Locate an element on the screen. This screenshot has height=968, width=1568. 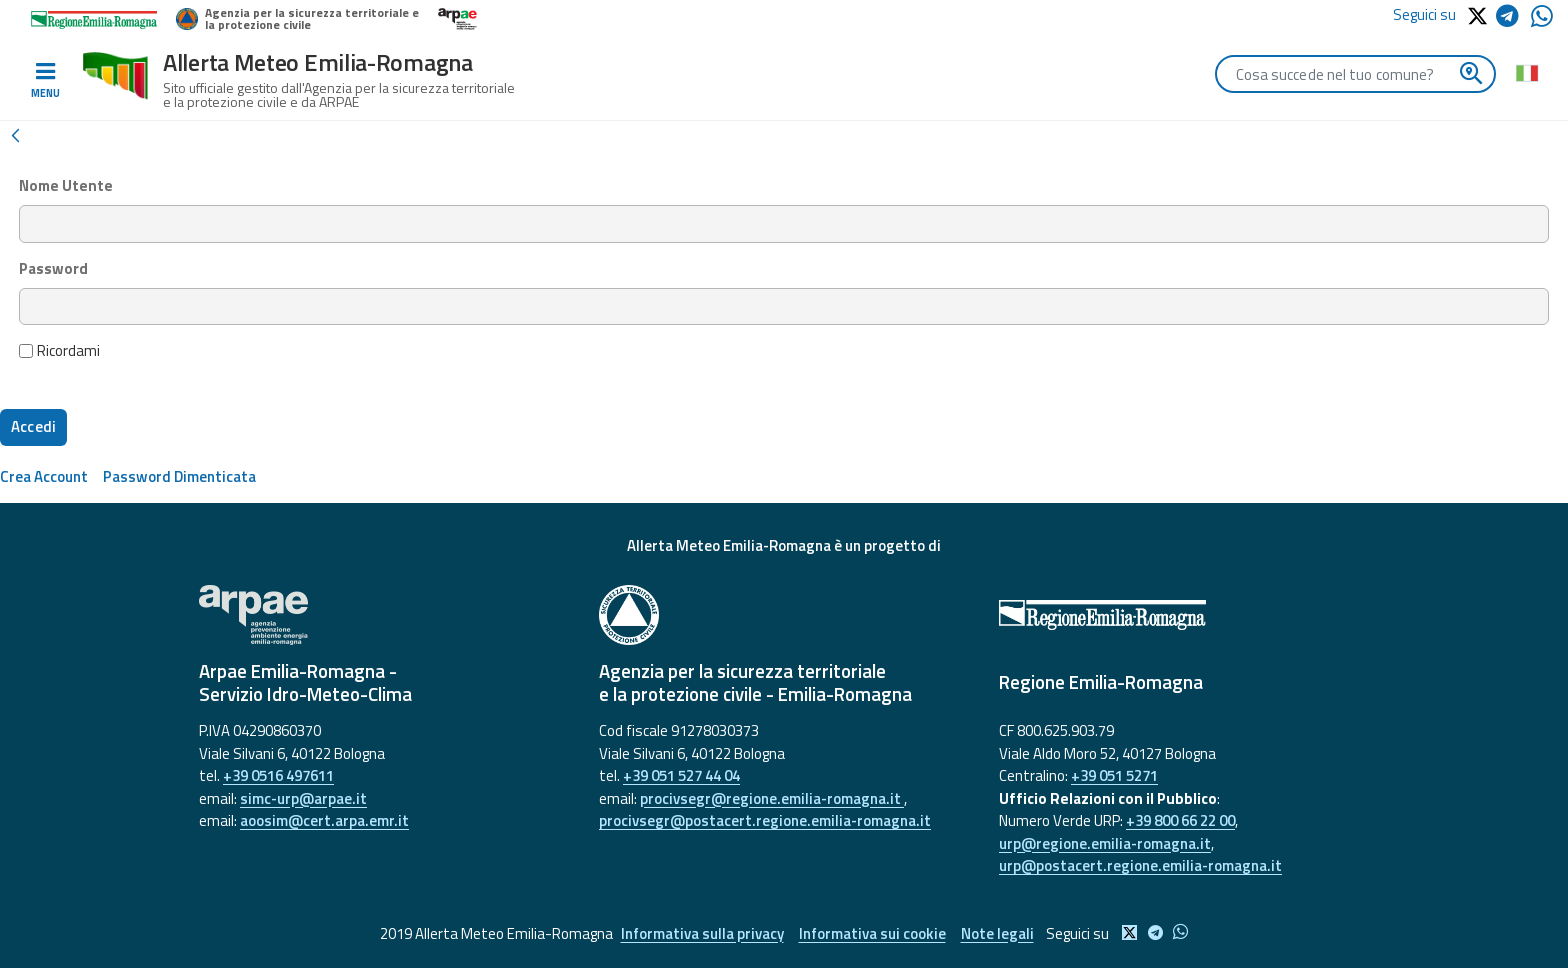
procivsegr@postacert.regione.emilia-romagna.it is located at coordinates (765, 820).